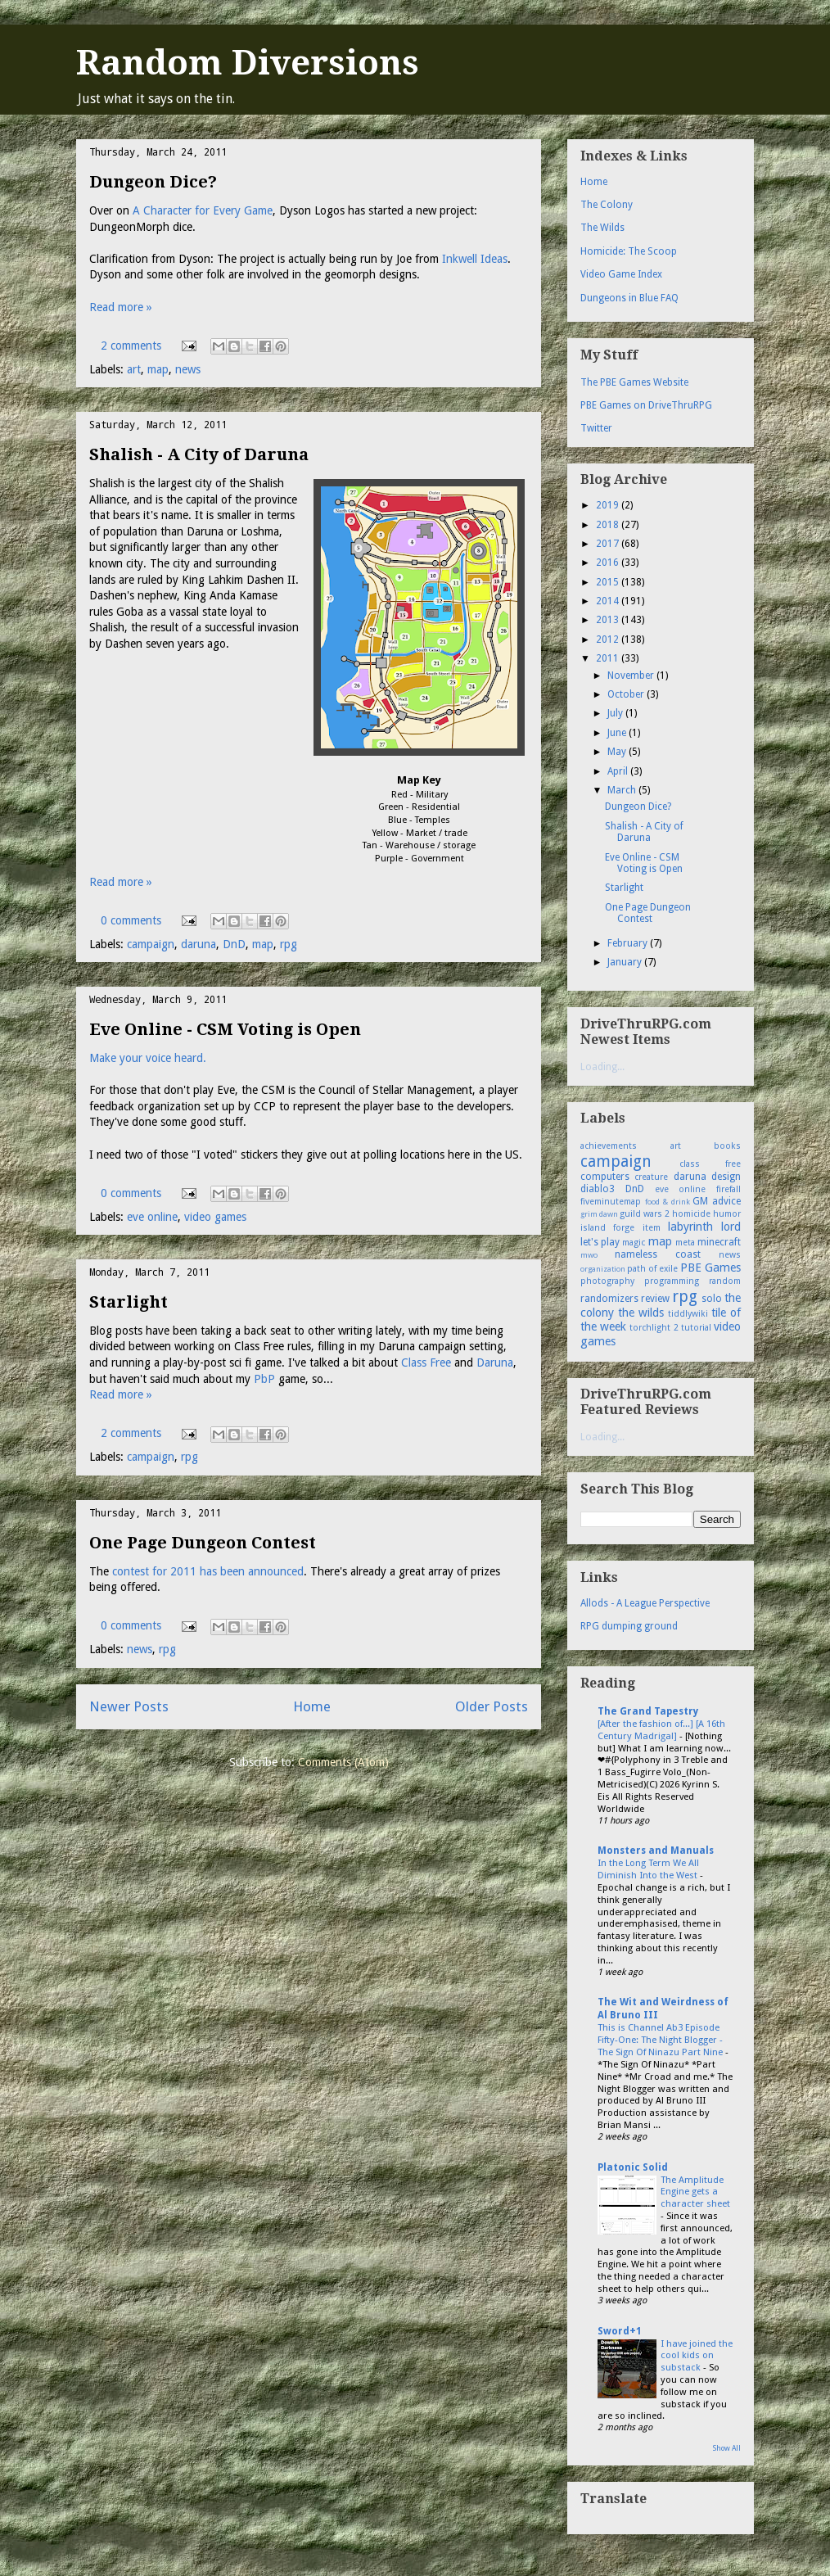  Describe the element at coordinates (625, 962) in the screenshot. I see `January` at that location.